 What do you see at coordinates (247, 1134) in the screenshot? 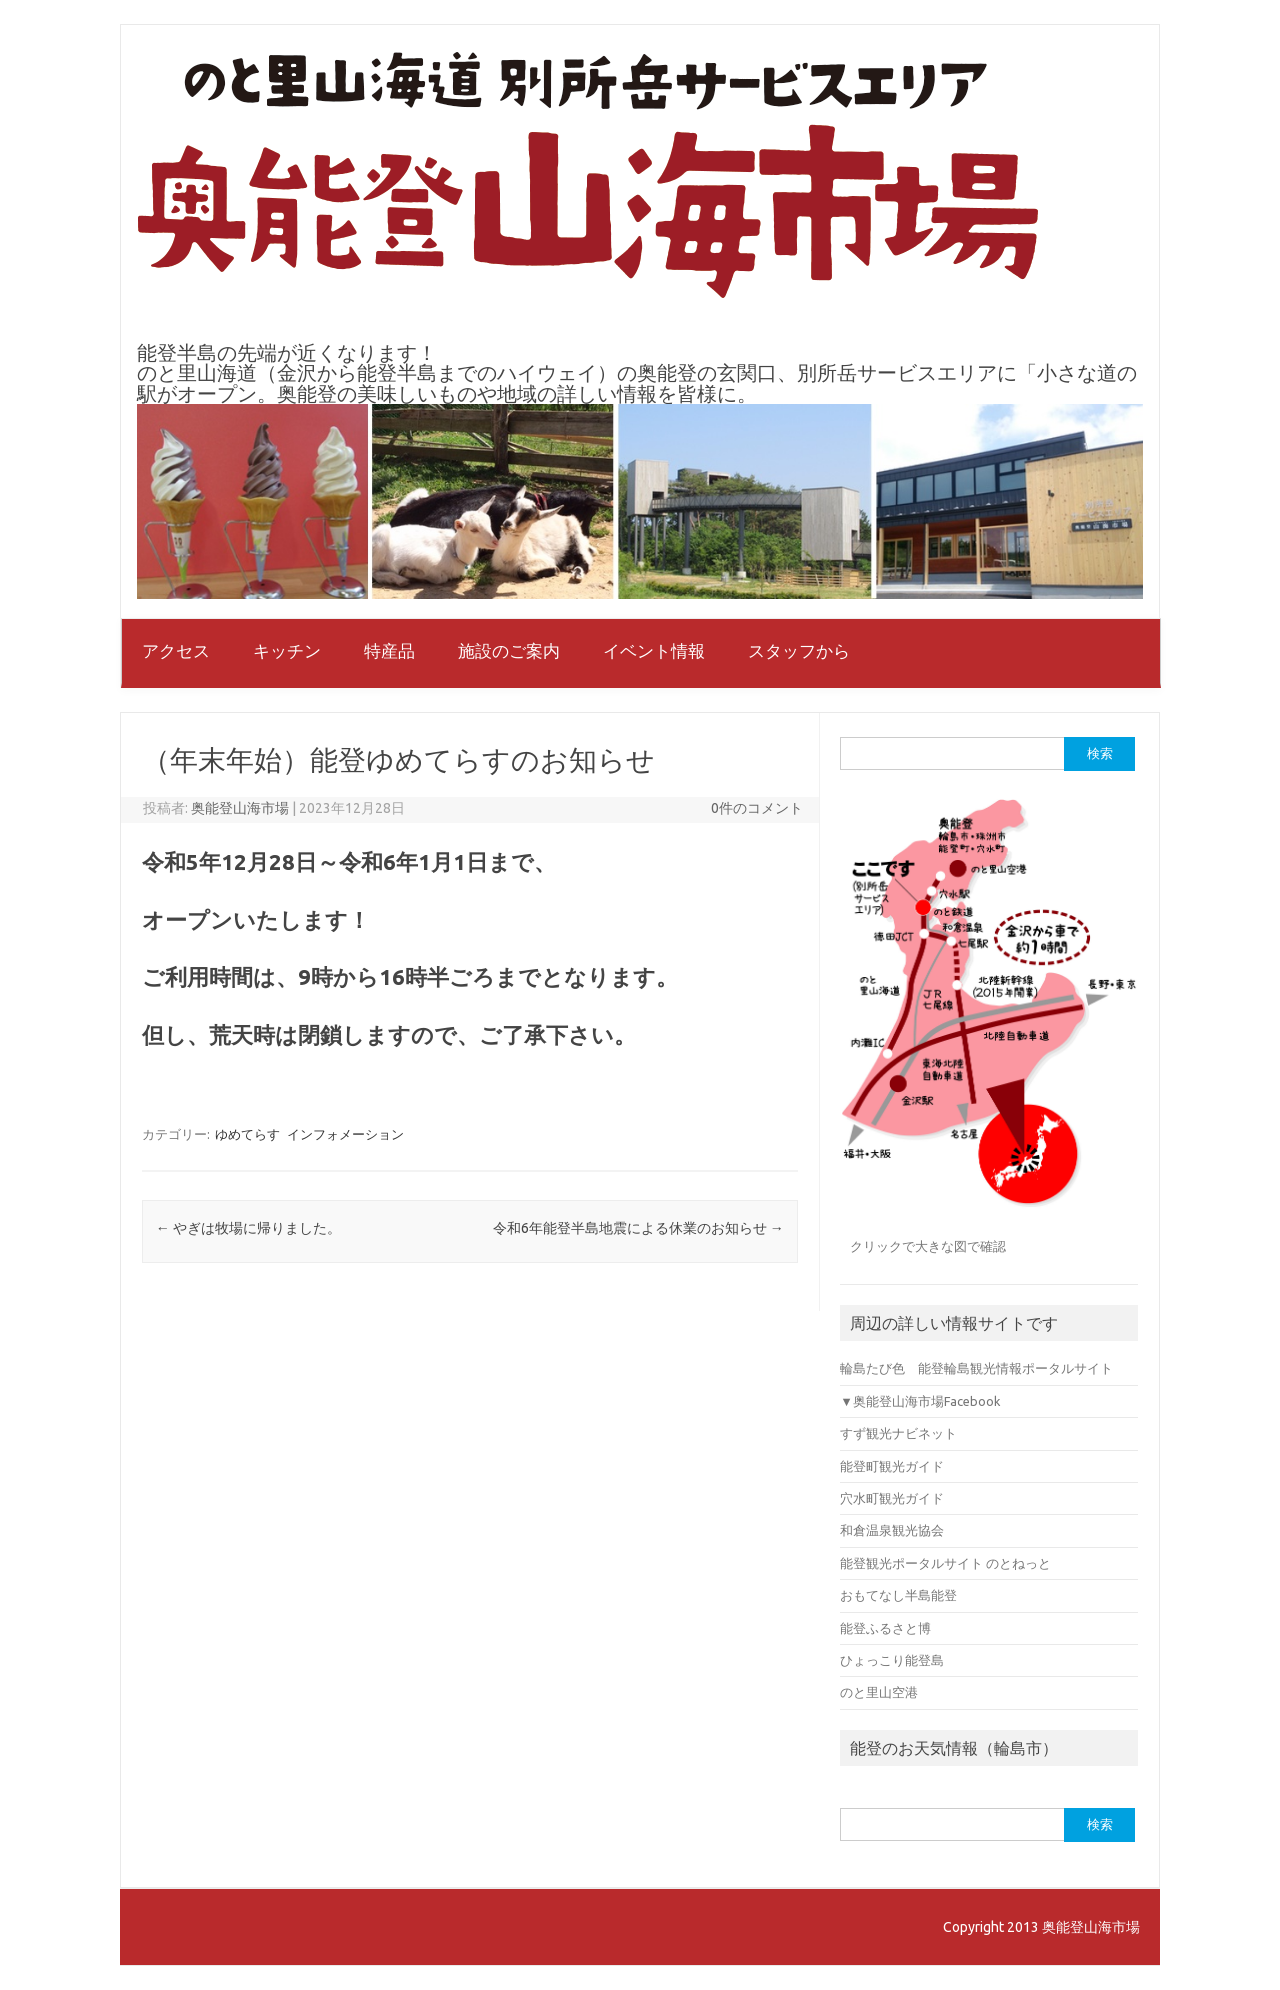
I see `ゆめてらす` at bounding box center [247, 1134].